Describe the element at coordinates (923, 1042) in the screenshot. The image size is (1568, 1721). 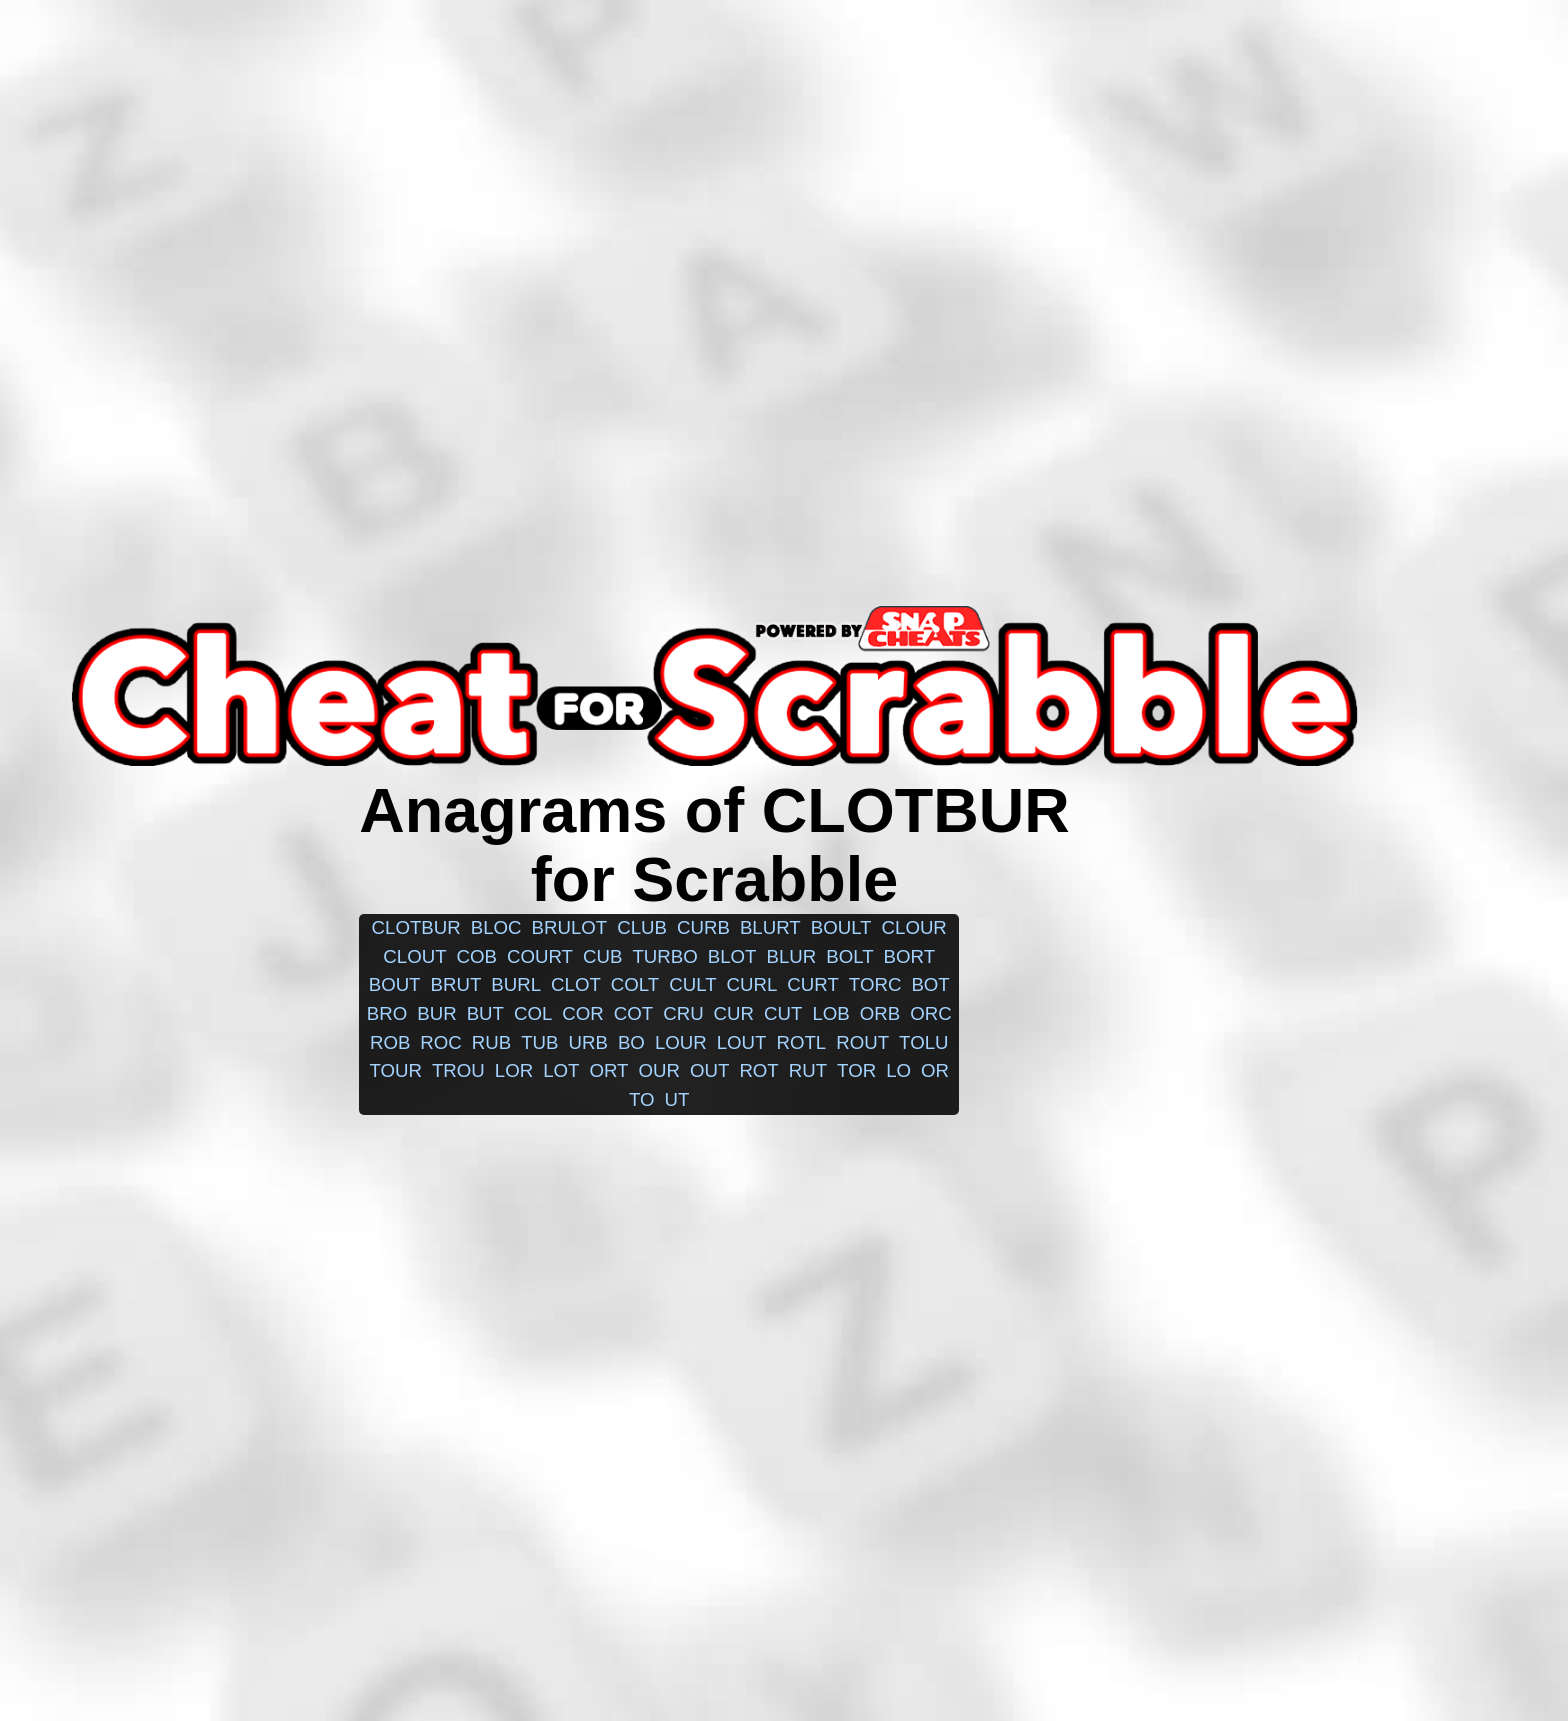
I see `tolu` at that location.